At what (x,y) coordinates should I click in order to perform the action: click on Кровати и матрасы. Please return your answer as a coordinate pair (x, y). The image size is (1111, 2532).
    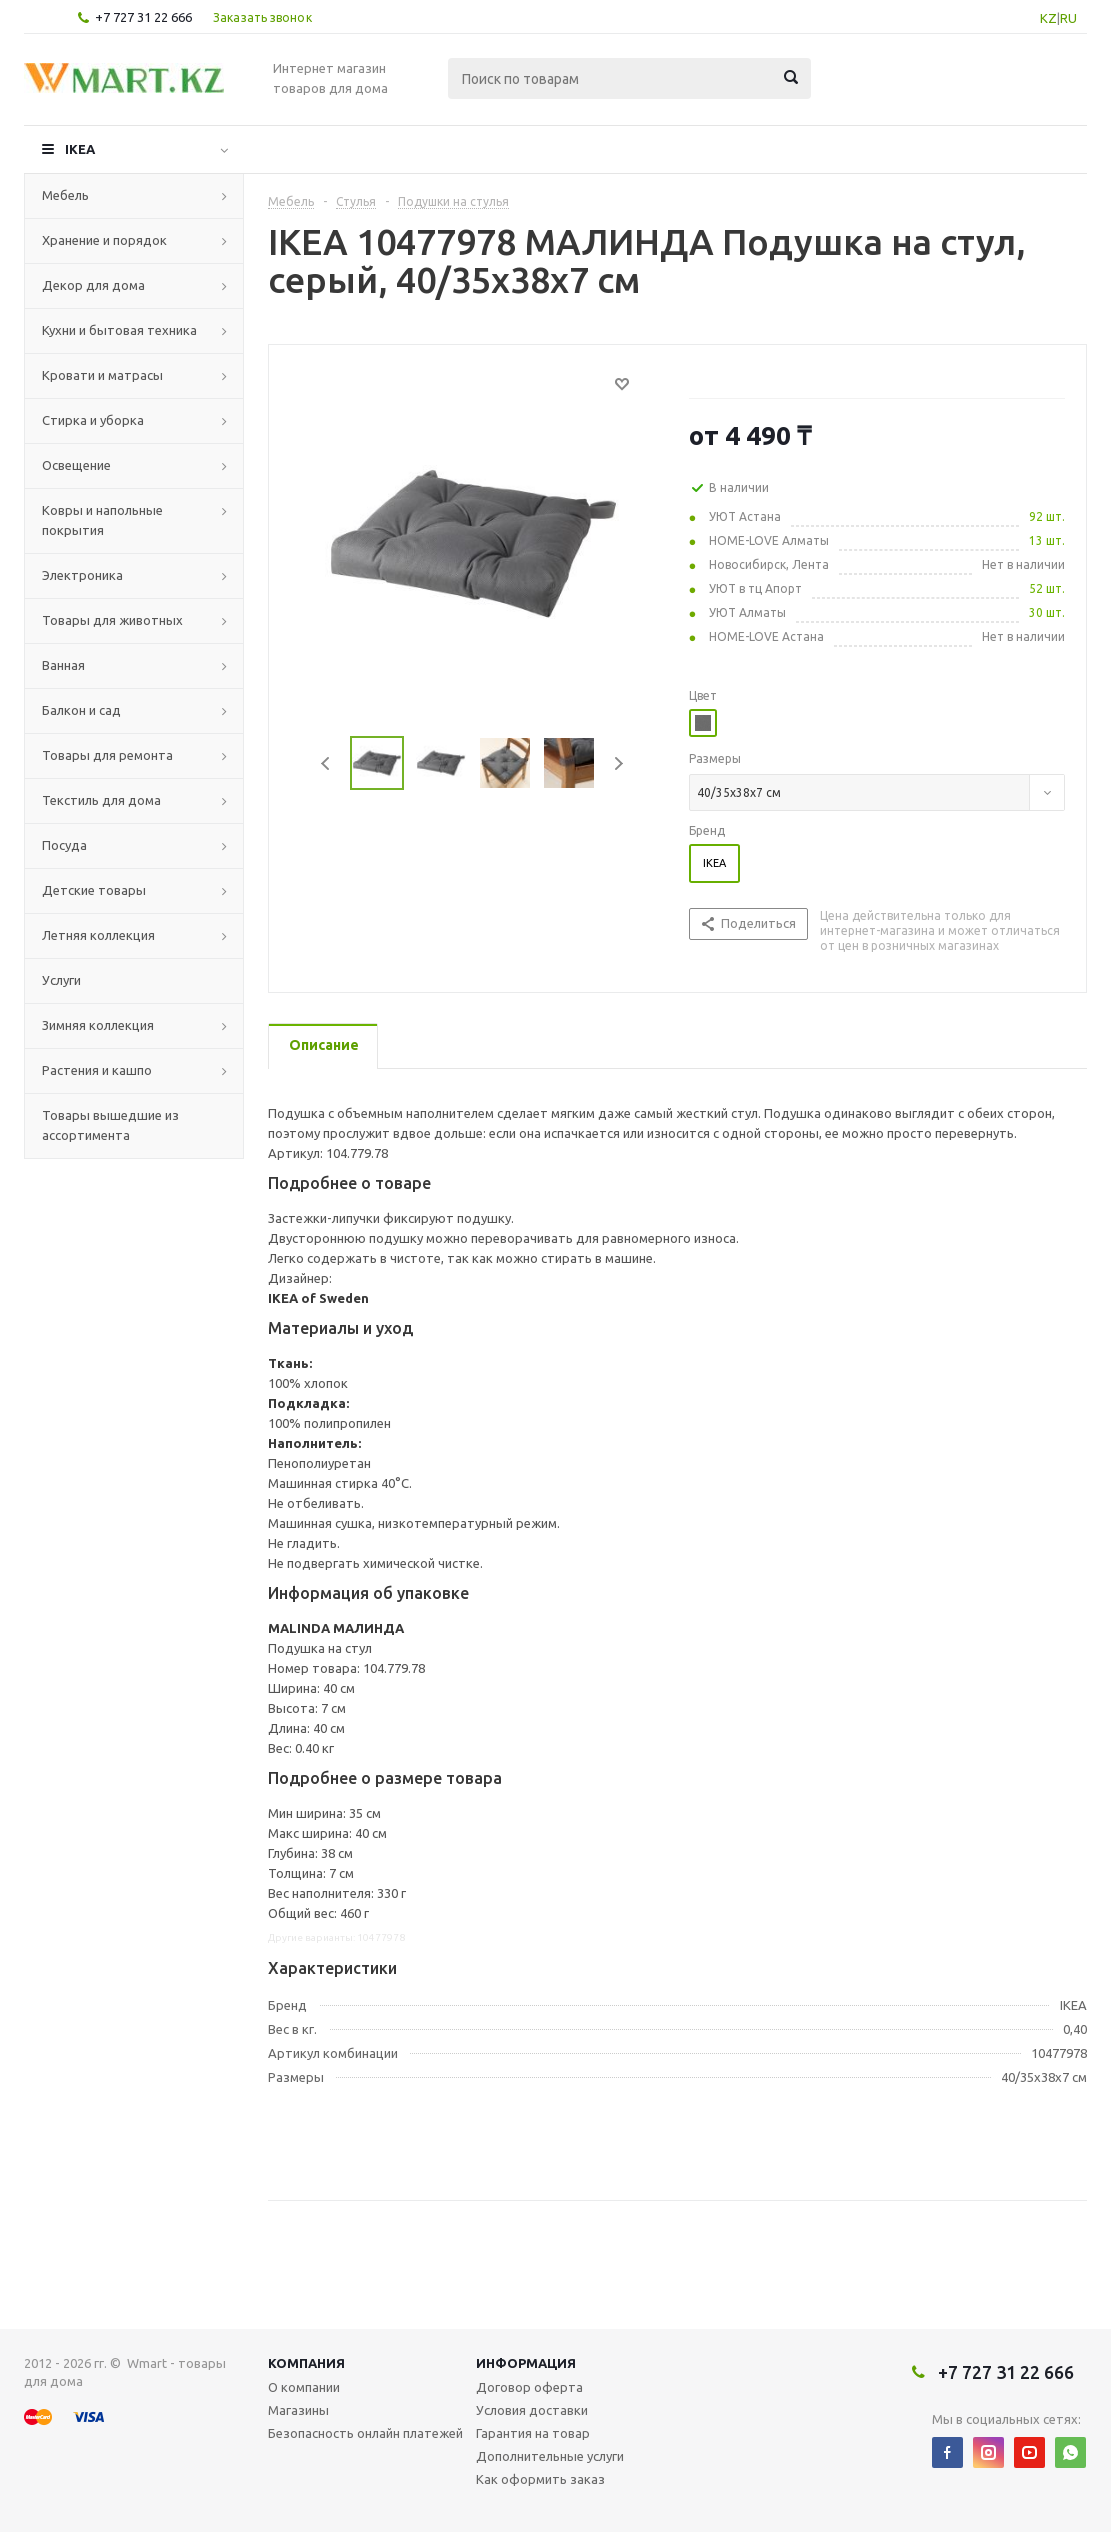
    Looking at the image, I should click on (102, 375).